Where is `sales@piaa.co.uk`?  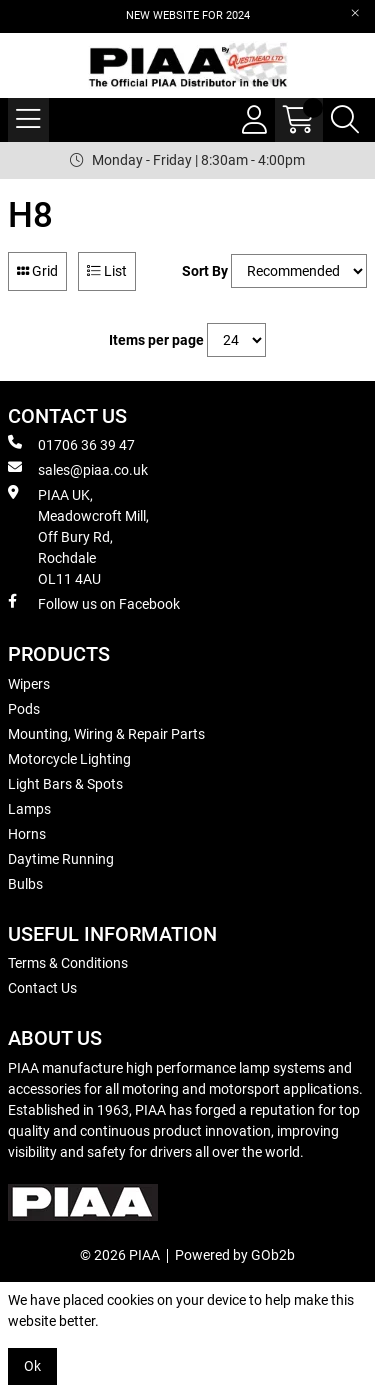
sales@piaa.co.uk is located at coordinates (78, 469).